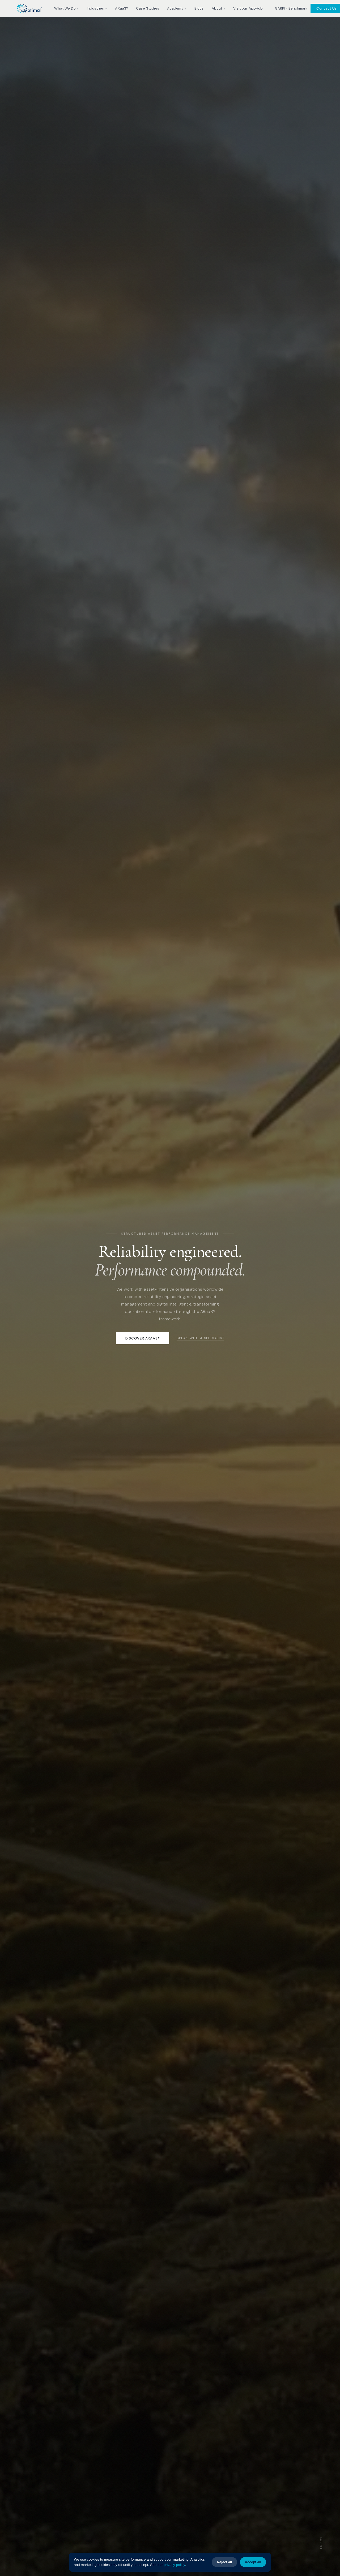 This screenshot has width=340, height=2576. Describe the element at coordinates (97, 8) in the screenshot. I see `Industries` at that location.